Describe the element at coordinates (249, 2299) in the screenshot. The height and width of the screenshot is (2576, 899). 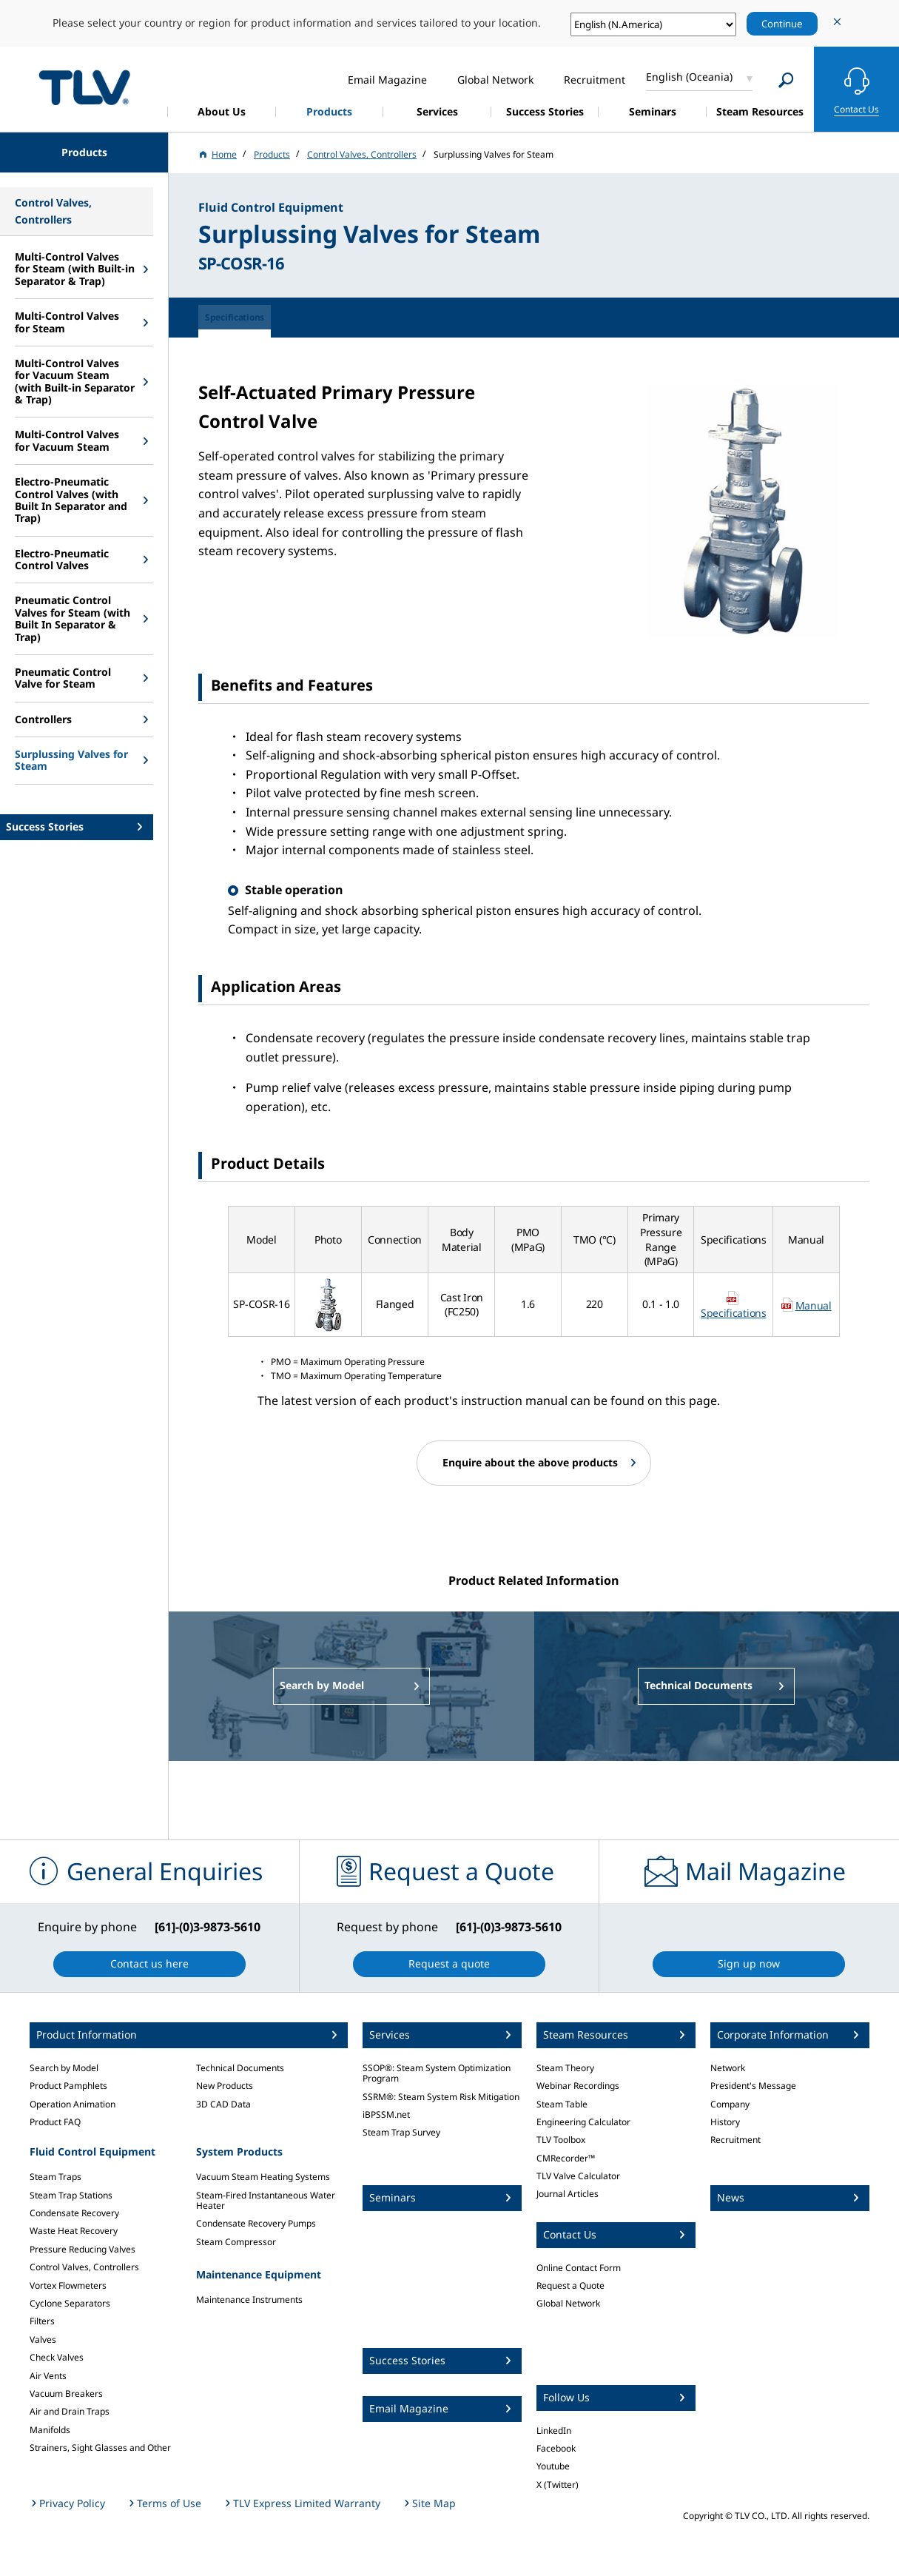
I see `Maintenance Instruments` at that location.